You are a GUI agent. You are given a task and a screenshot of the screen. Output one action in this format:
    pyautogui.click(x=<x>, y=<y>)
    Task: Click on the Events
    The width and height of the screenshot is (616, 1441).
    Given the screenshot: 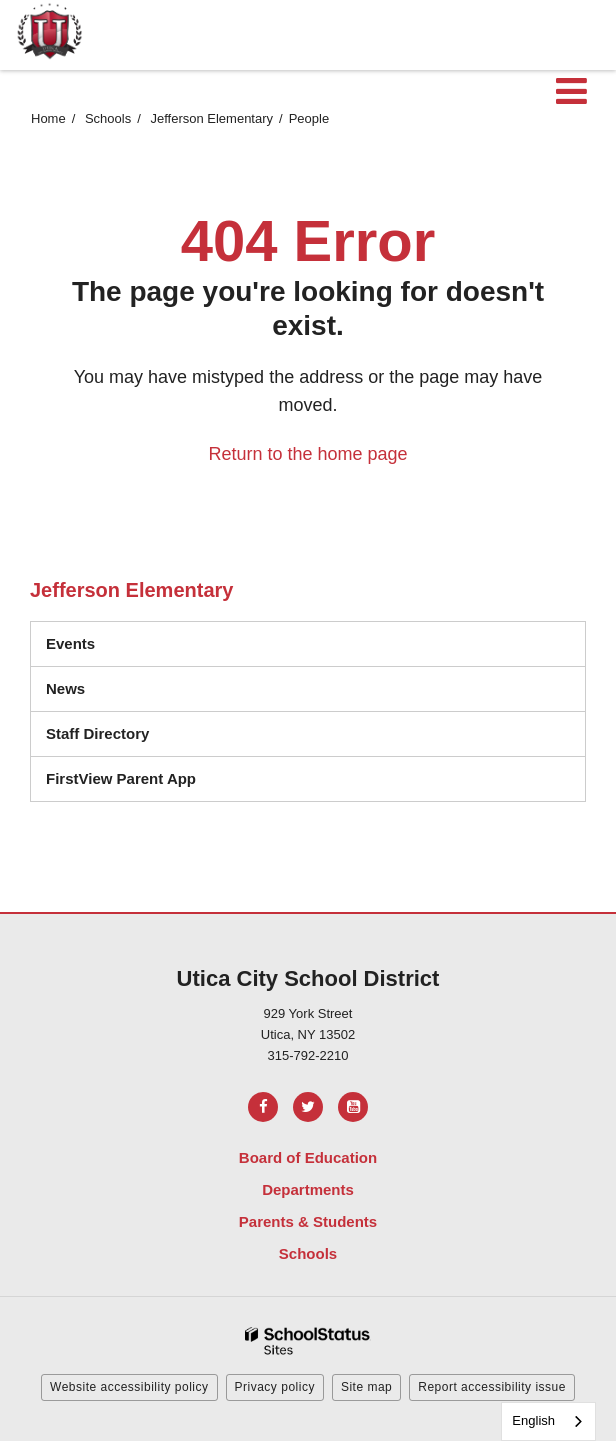 What is the action you would take?
    pyautogui.click(x=70, y=643)
    